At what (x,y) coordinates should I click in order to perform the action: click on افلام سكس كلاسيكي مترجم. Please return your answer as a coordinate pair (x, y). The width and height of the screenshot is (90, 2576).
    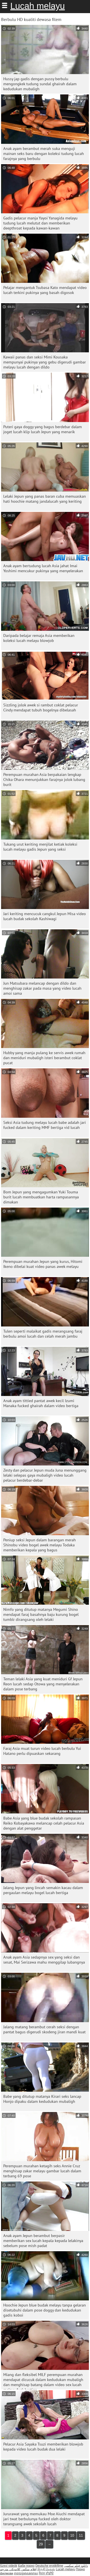
    Looking at the image, I should click on (18, 2569).